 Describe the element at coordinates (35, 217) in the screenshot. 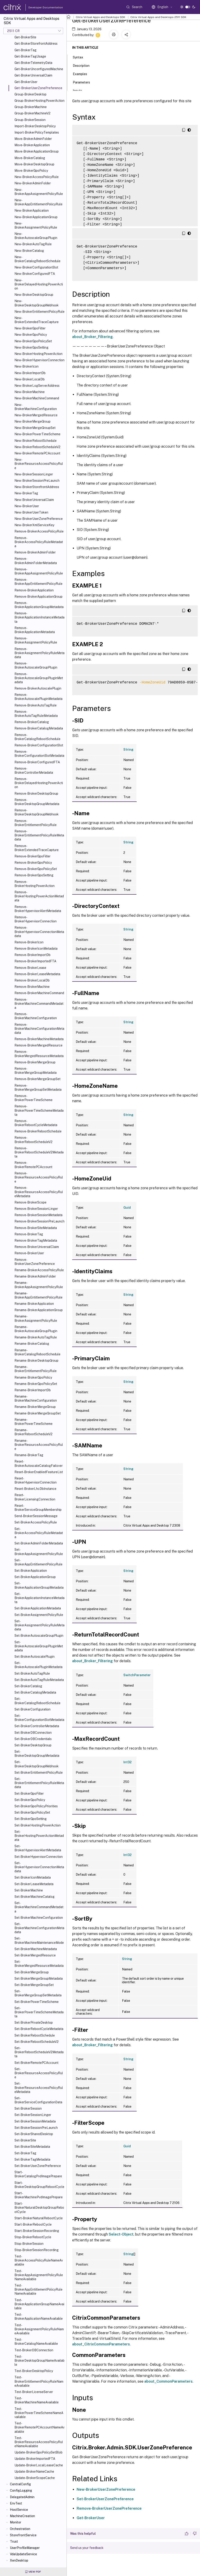

I see `New-BrokerApplicationGroup` at that location.